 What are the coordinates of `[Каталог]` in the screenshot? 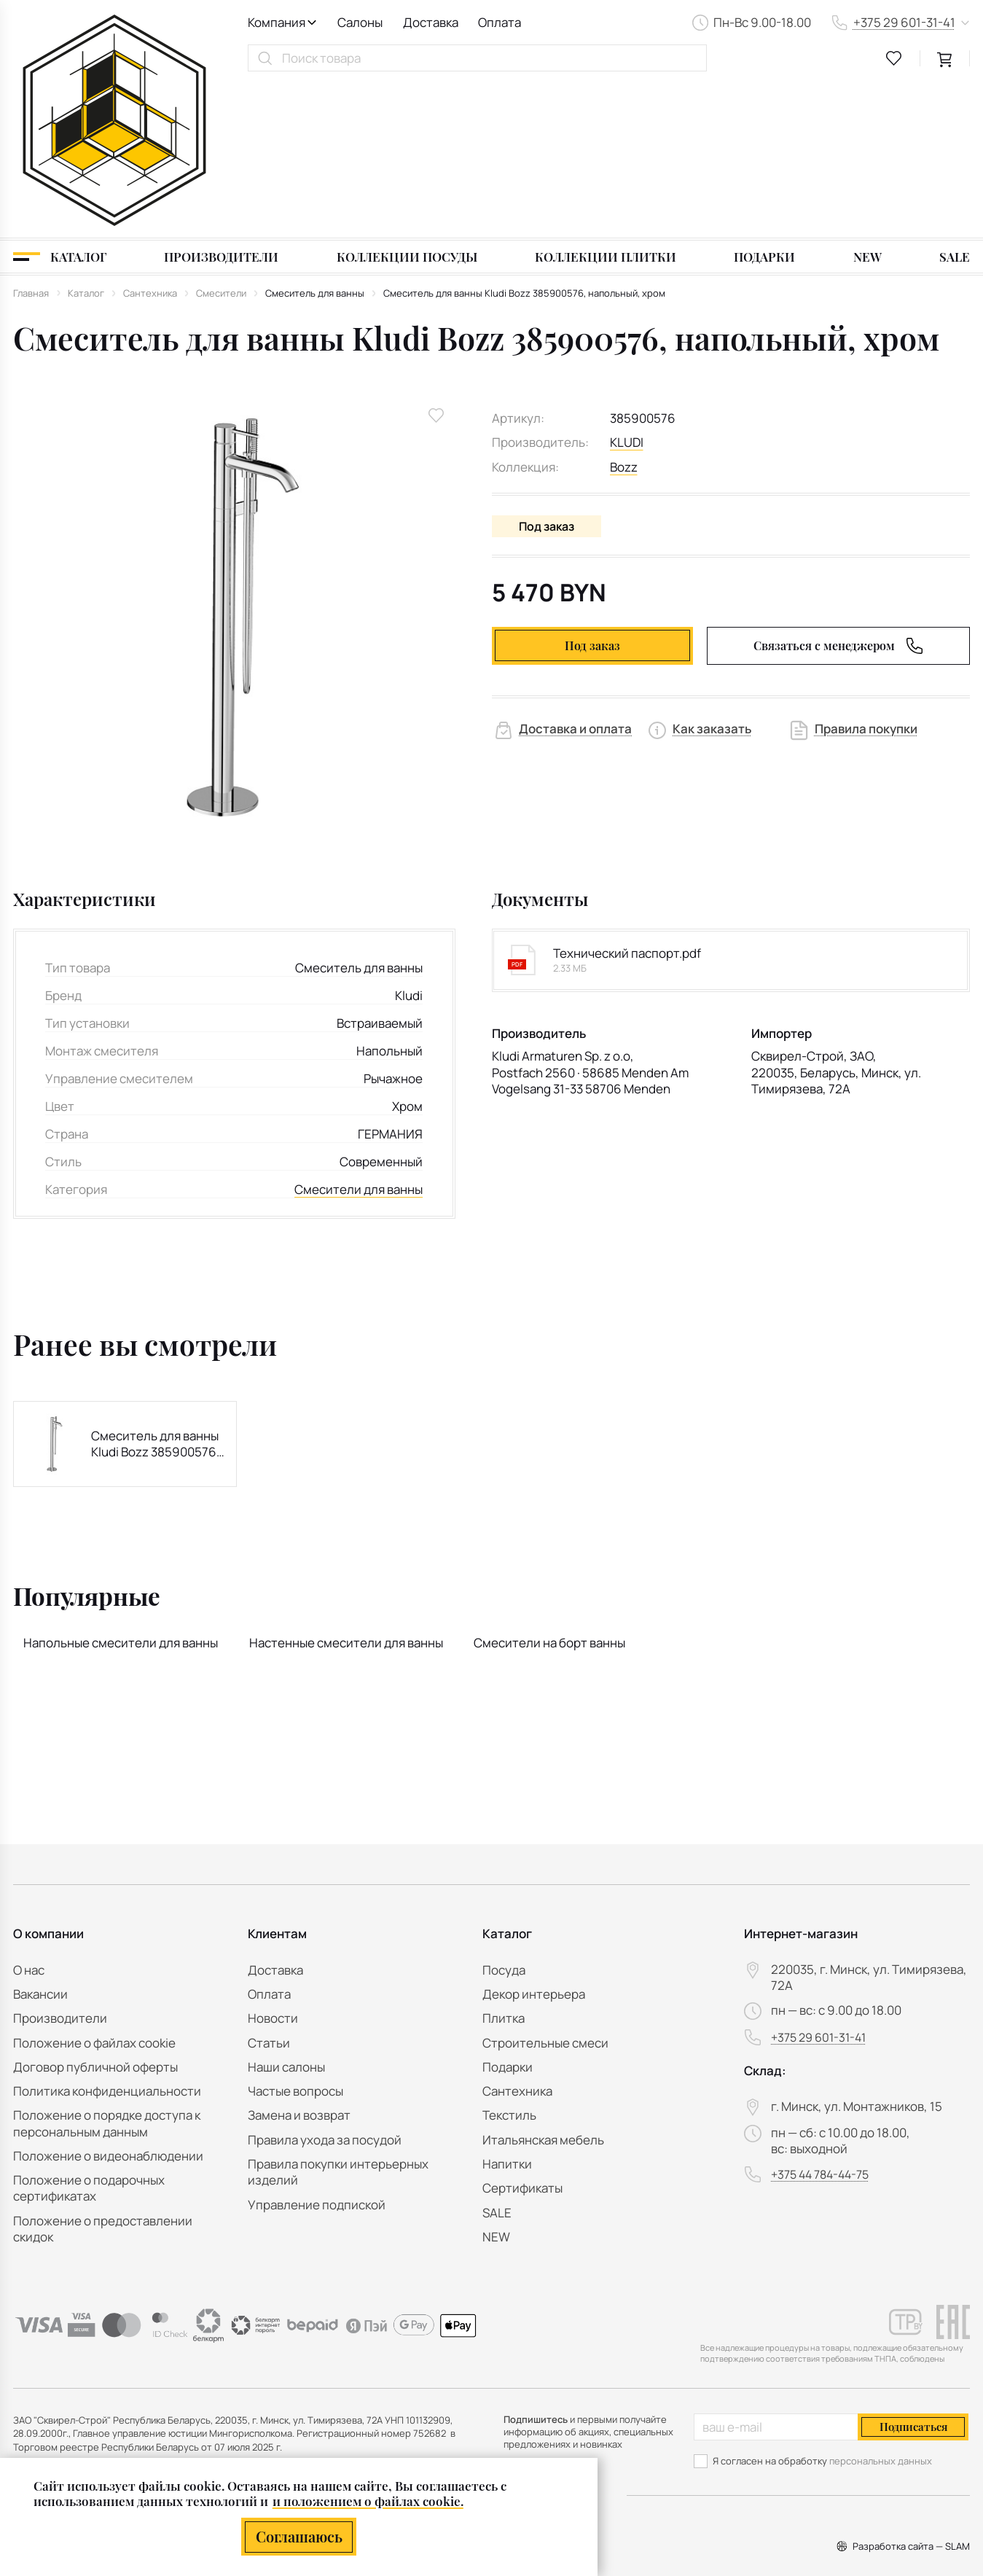 It's located at (59, 103).